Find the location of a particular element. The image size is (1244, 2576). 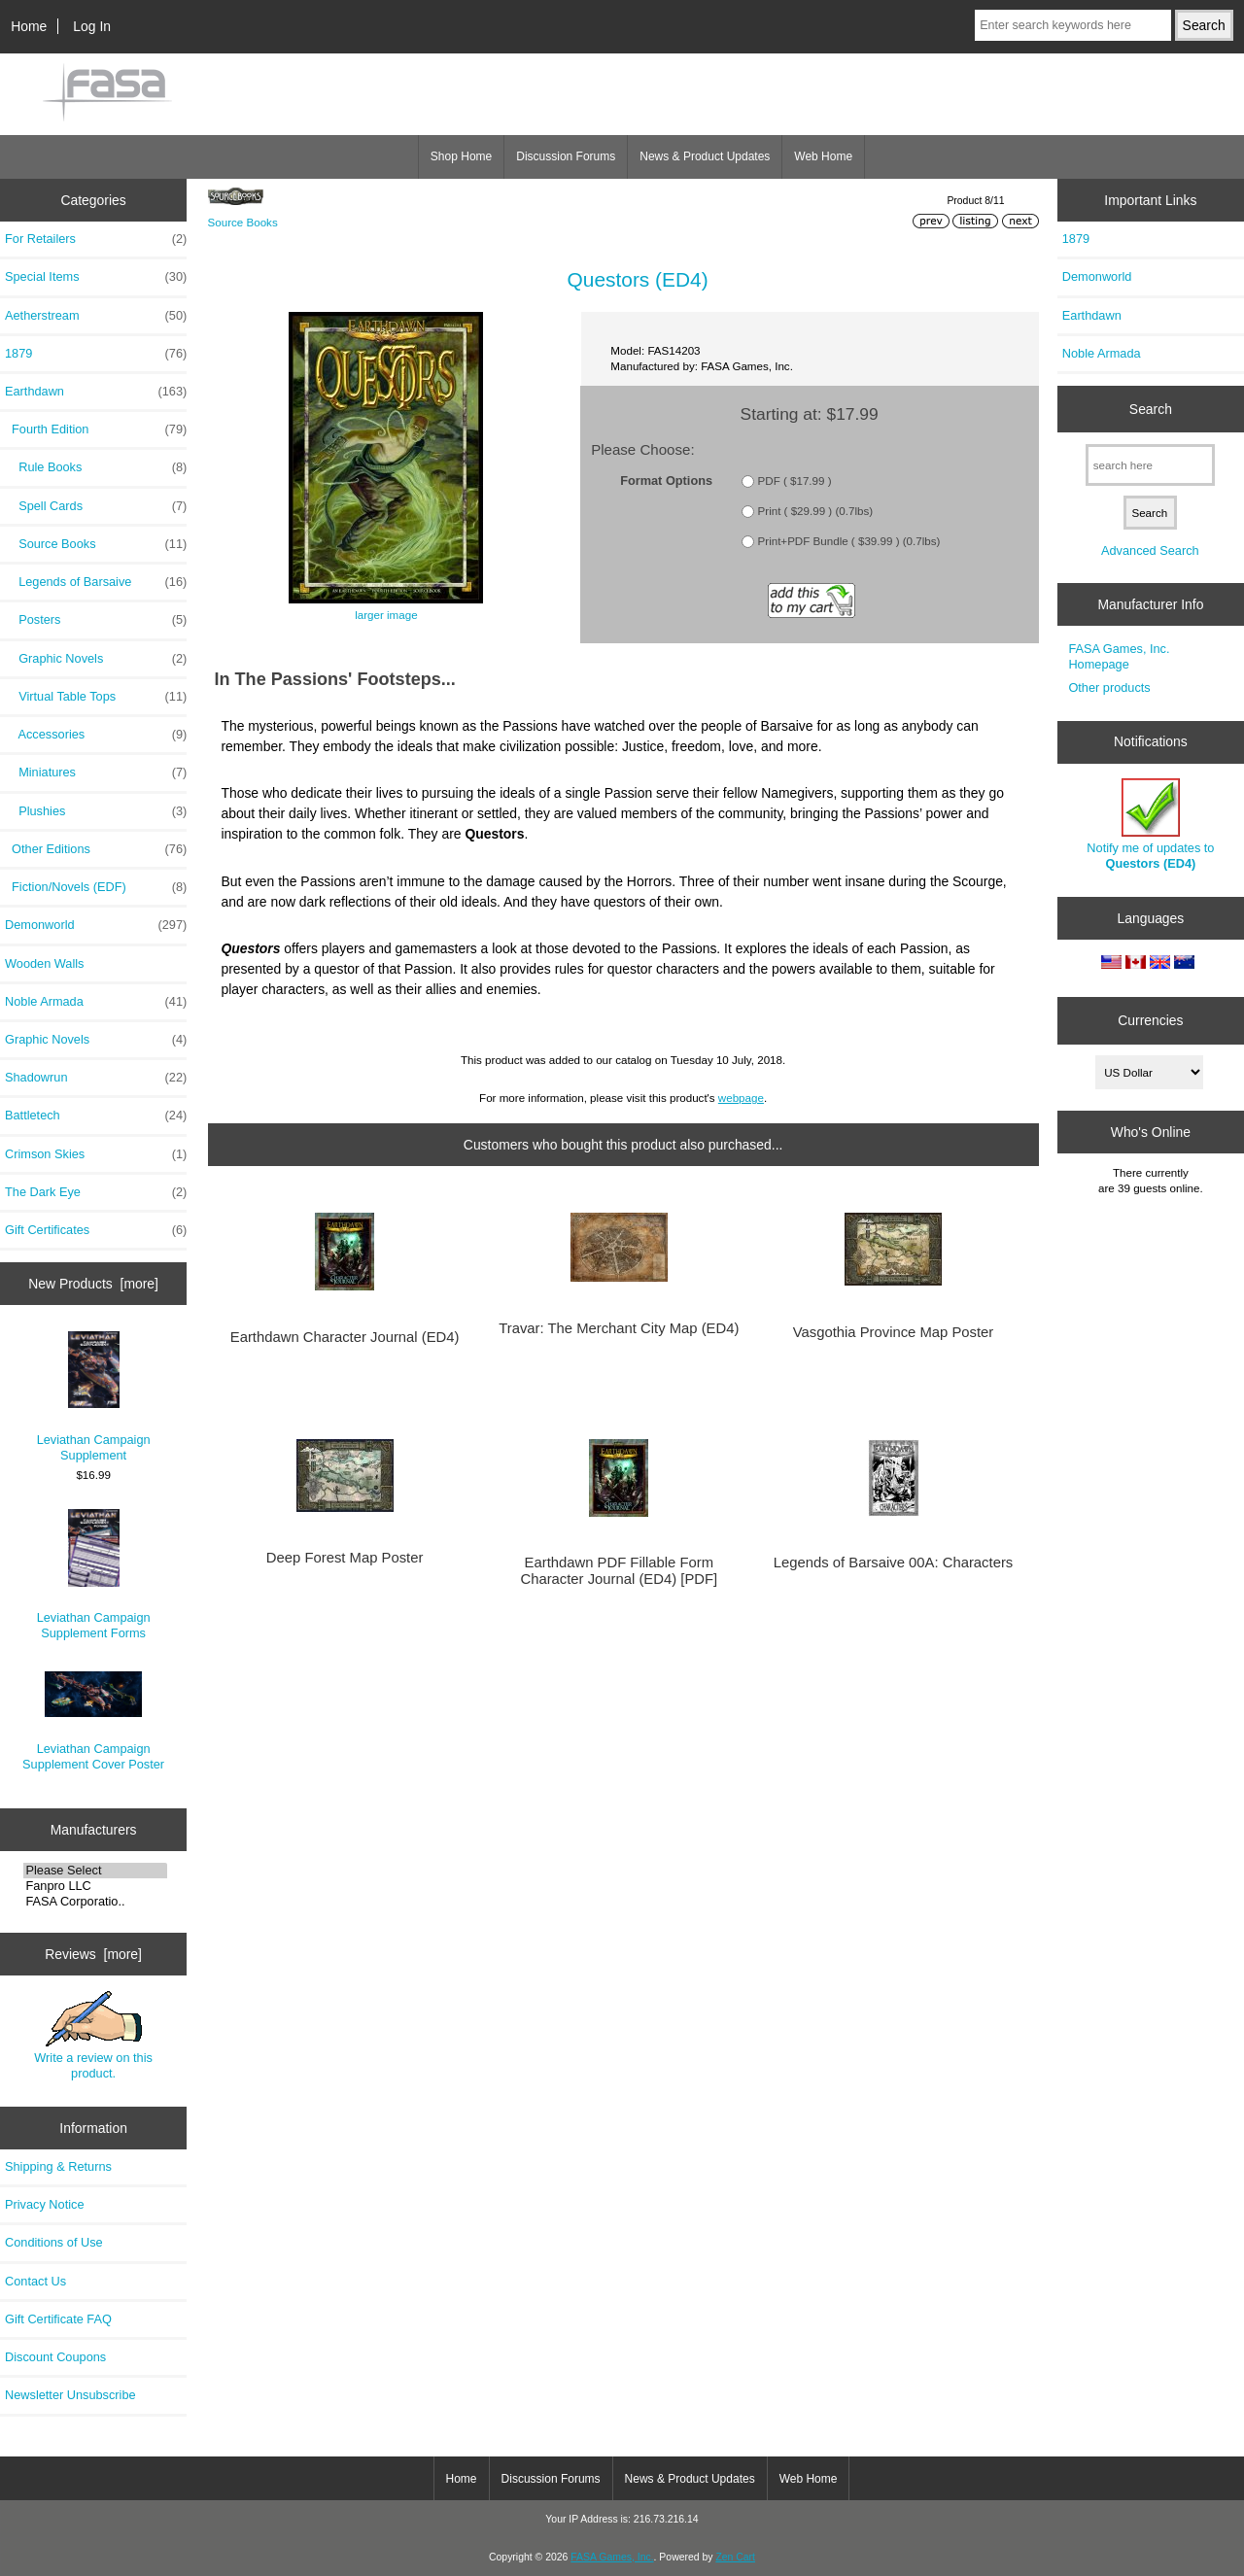

Log In is located at coordinates (92, 26).